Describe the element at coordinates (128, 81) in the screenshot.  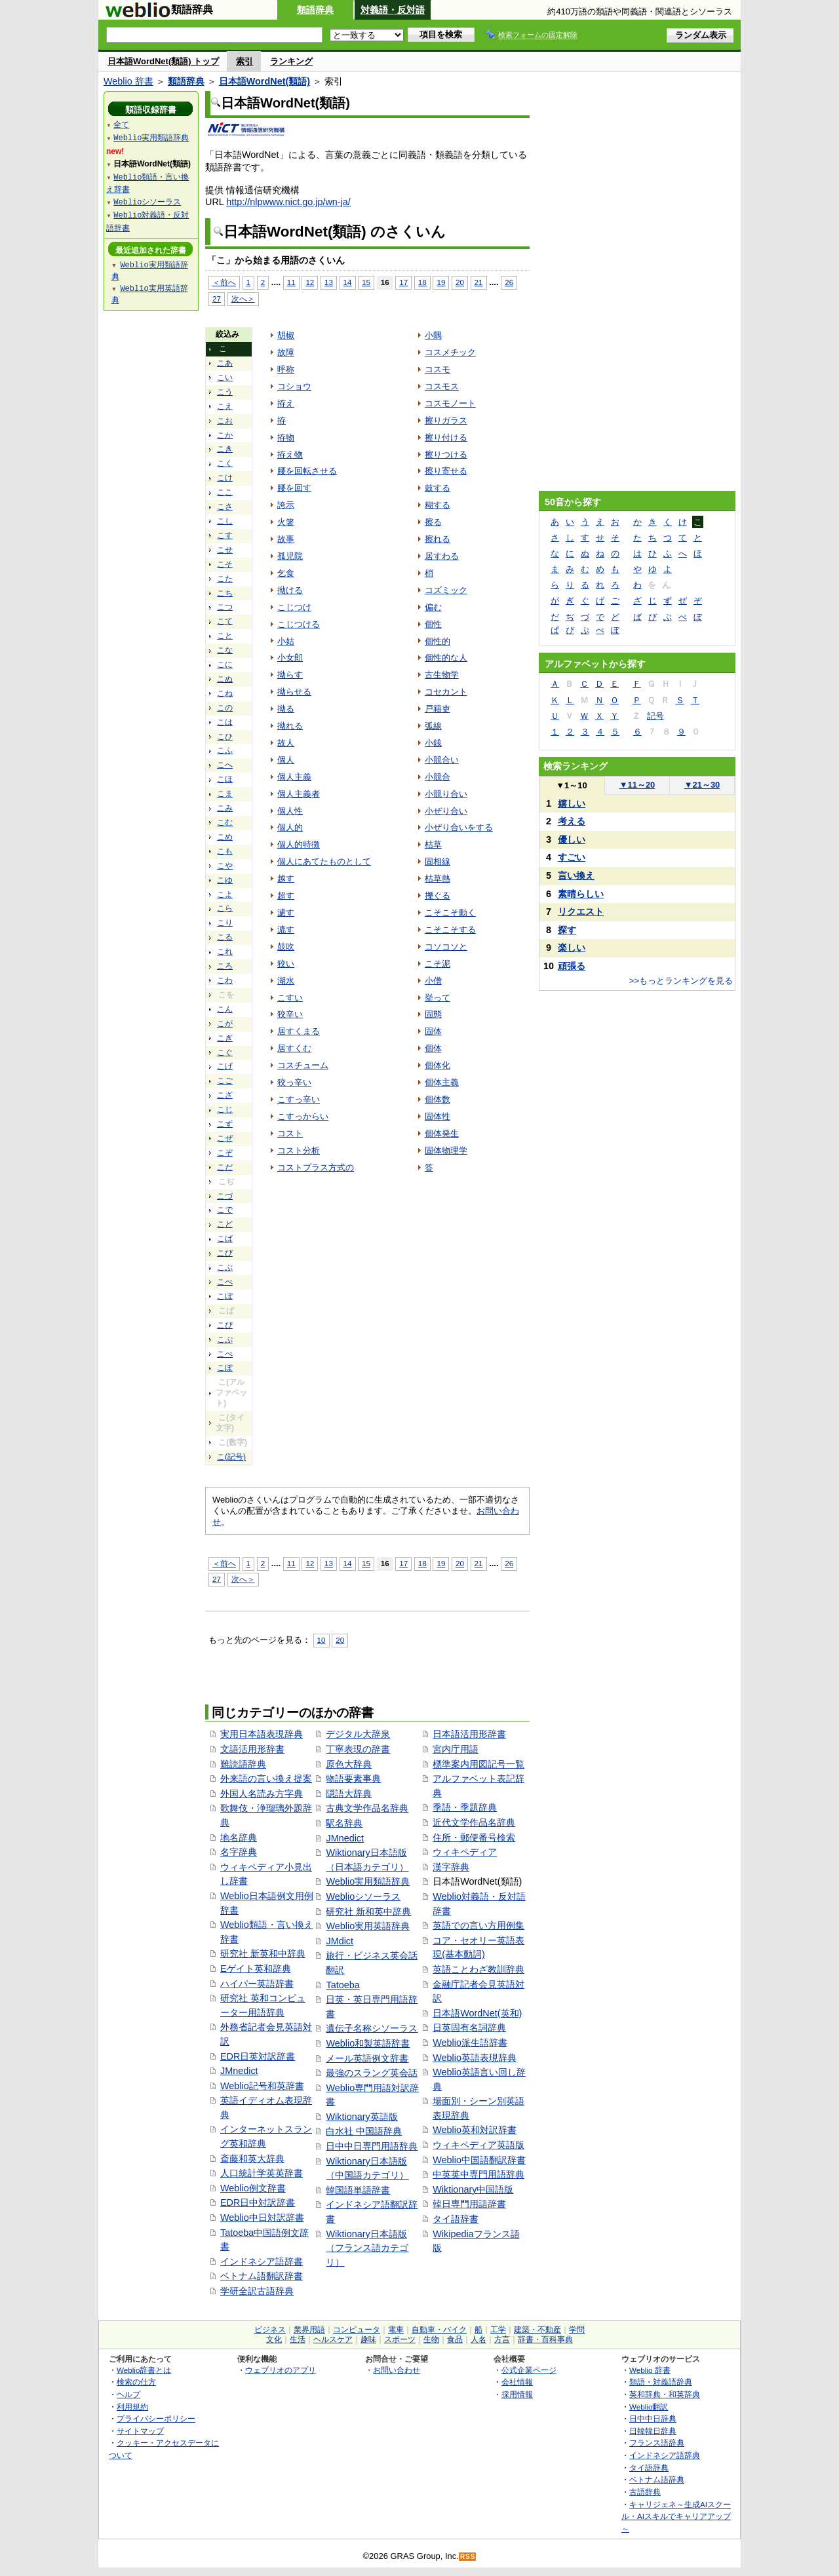
I see `Weblio 辞書` at that location.